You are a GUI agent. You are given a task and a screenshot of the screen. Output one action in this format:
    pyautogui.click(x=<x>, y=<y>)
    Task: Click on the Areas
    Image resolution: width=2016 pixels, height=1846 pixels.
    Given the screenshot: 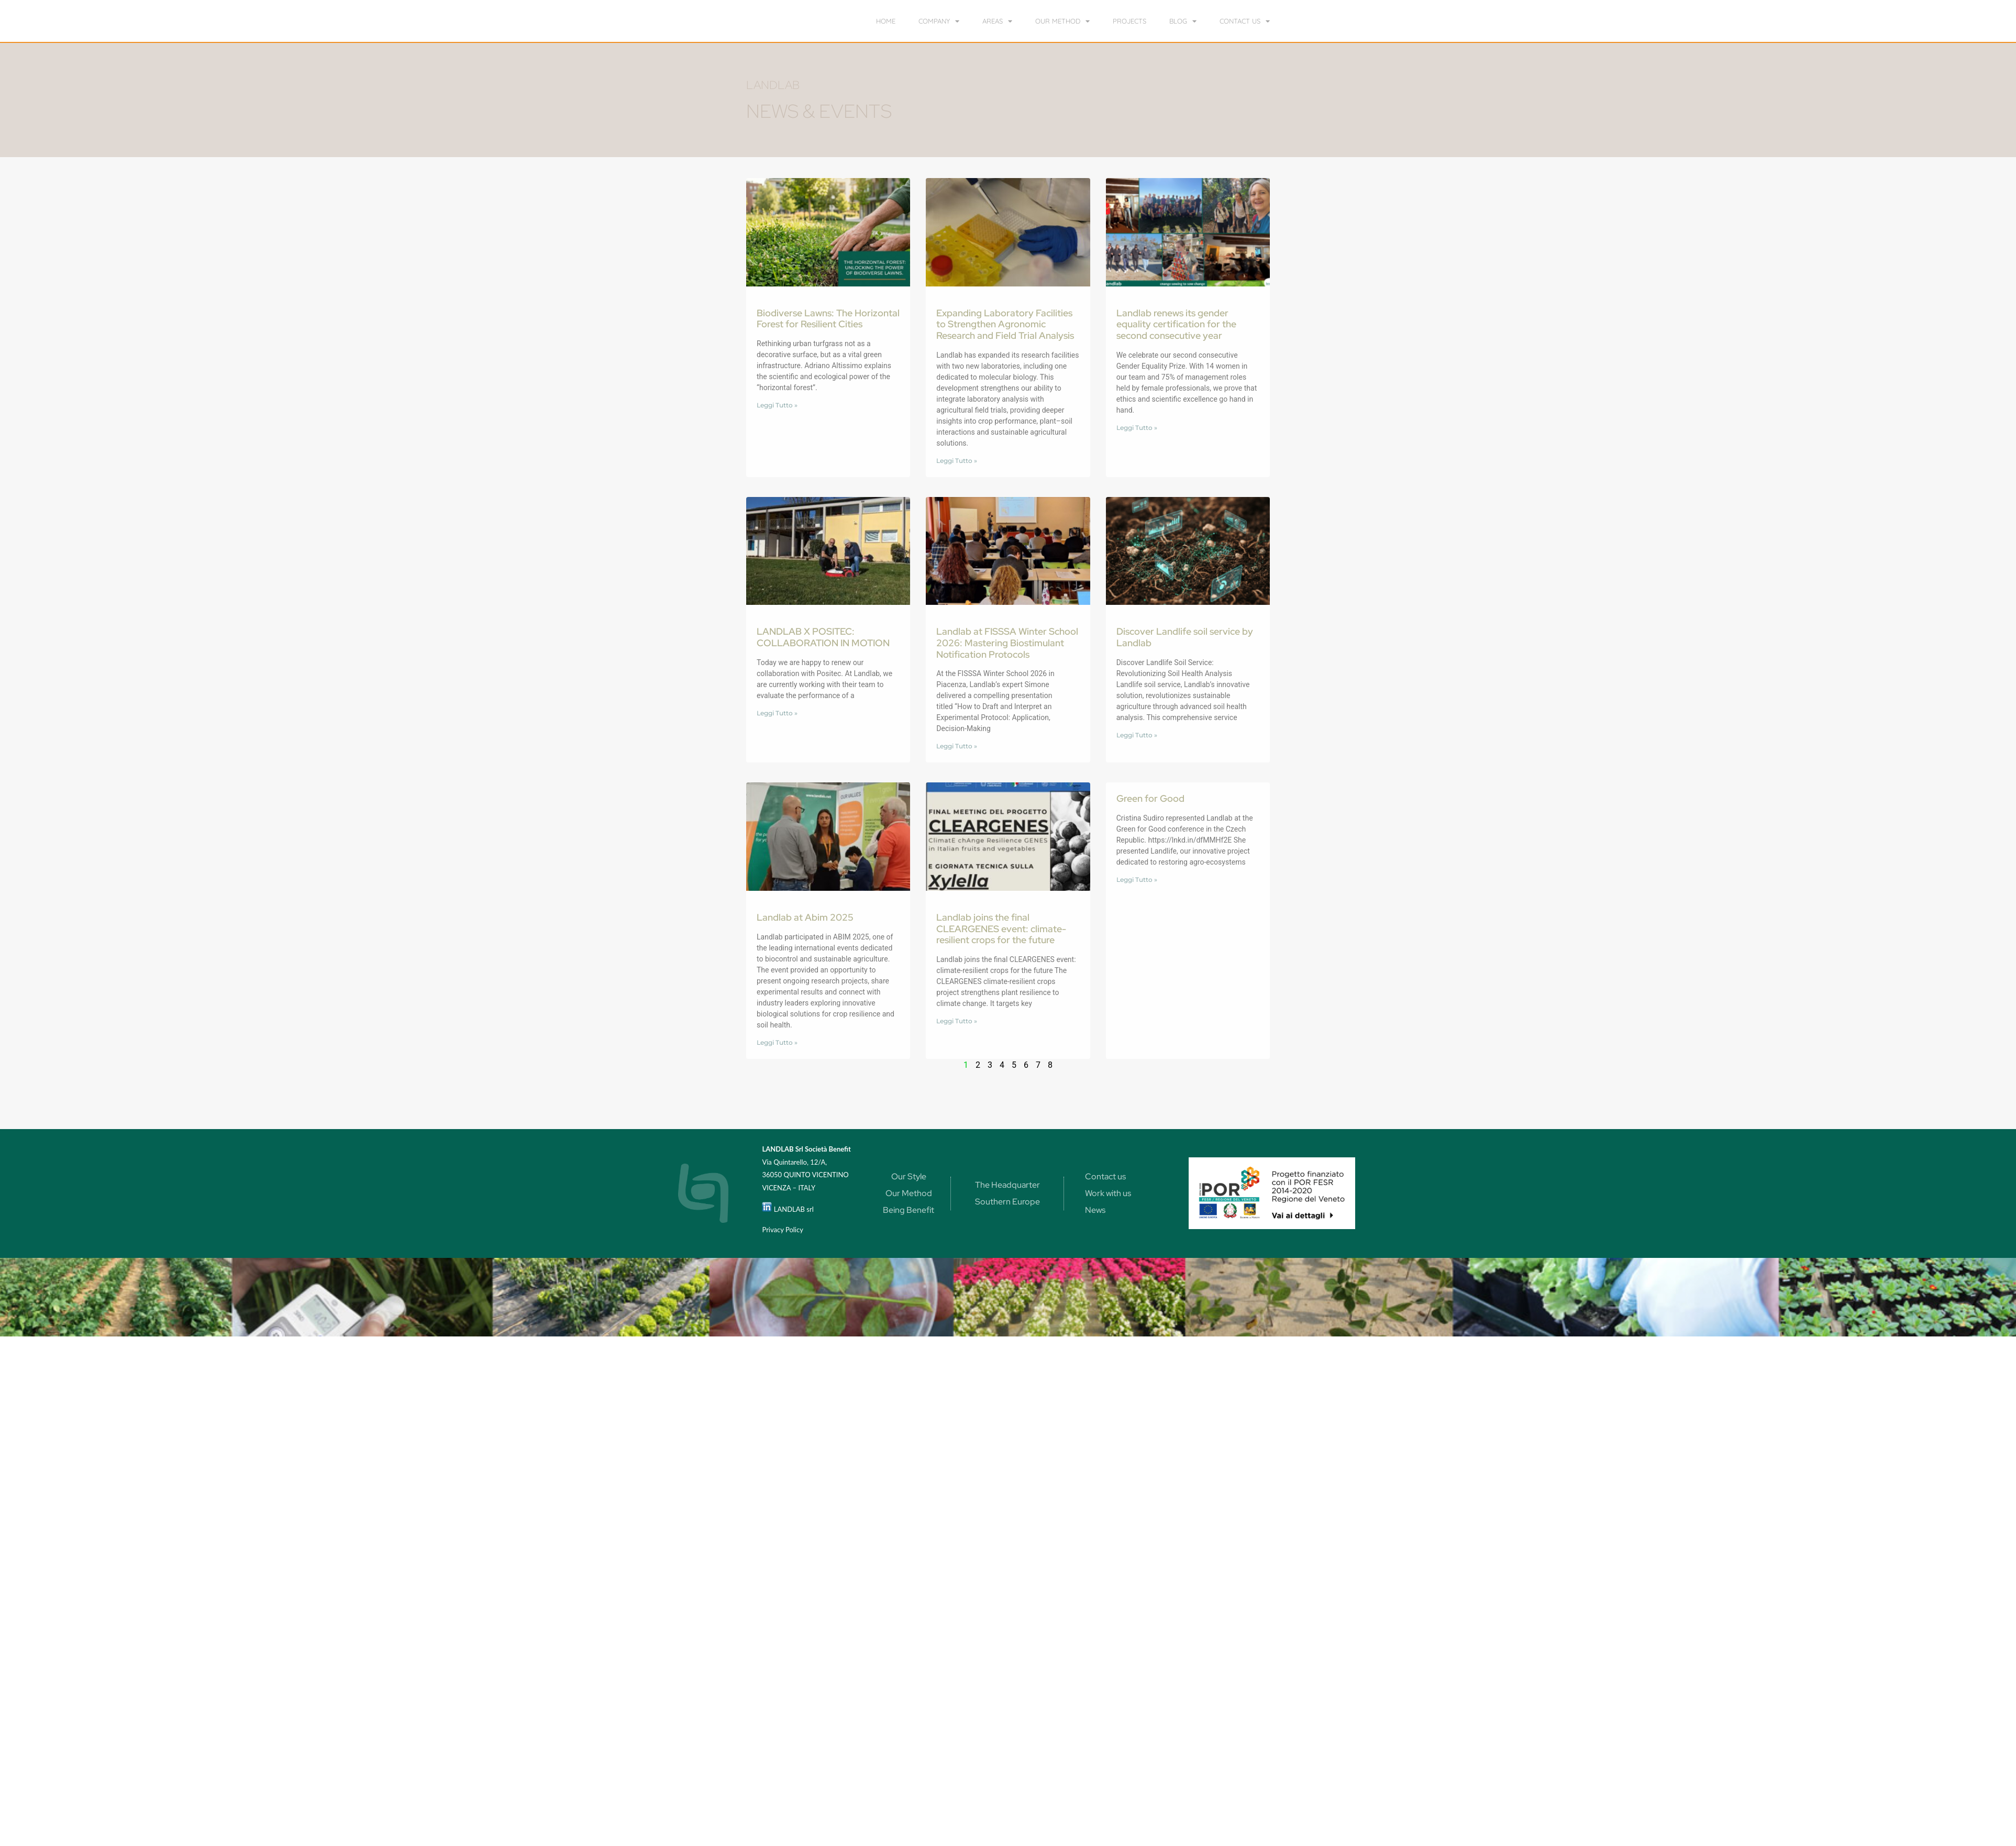 What is the action you would take?
    pyautogui.click(x=997, y=21)
    